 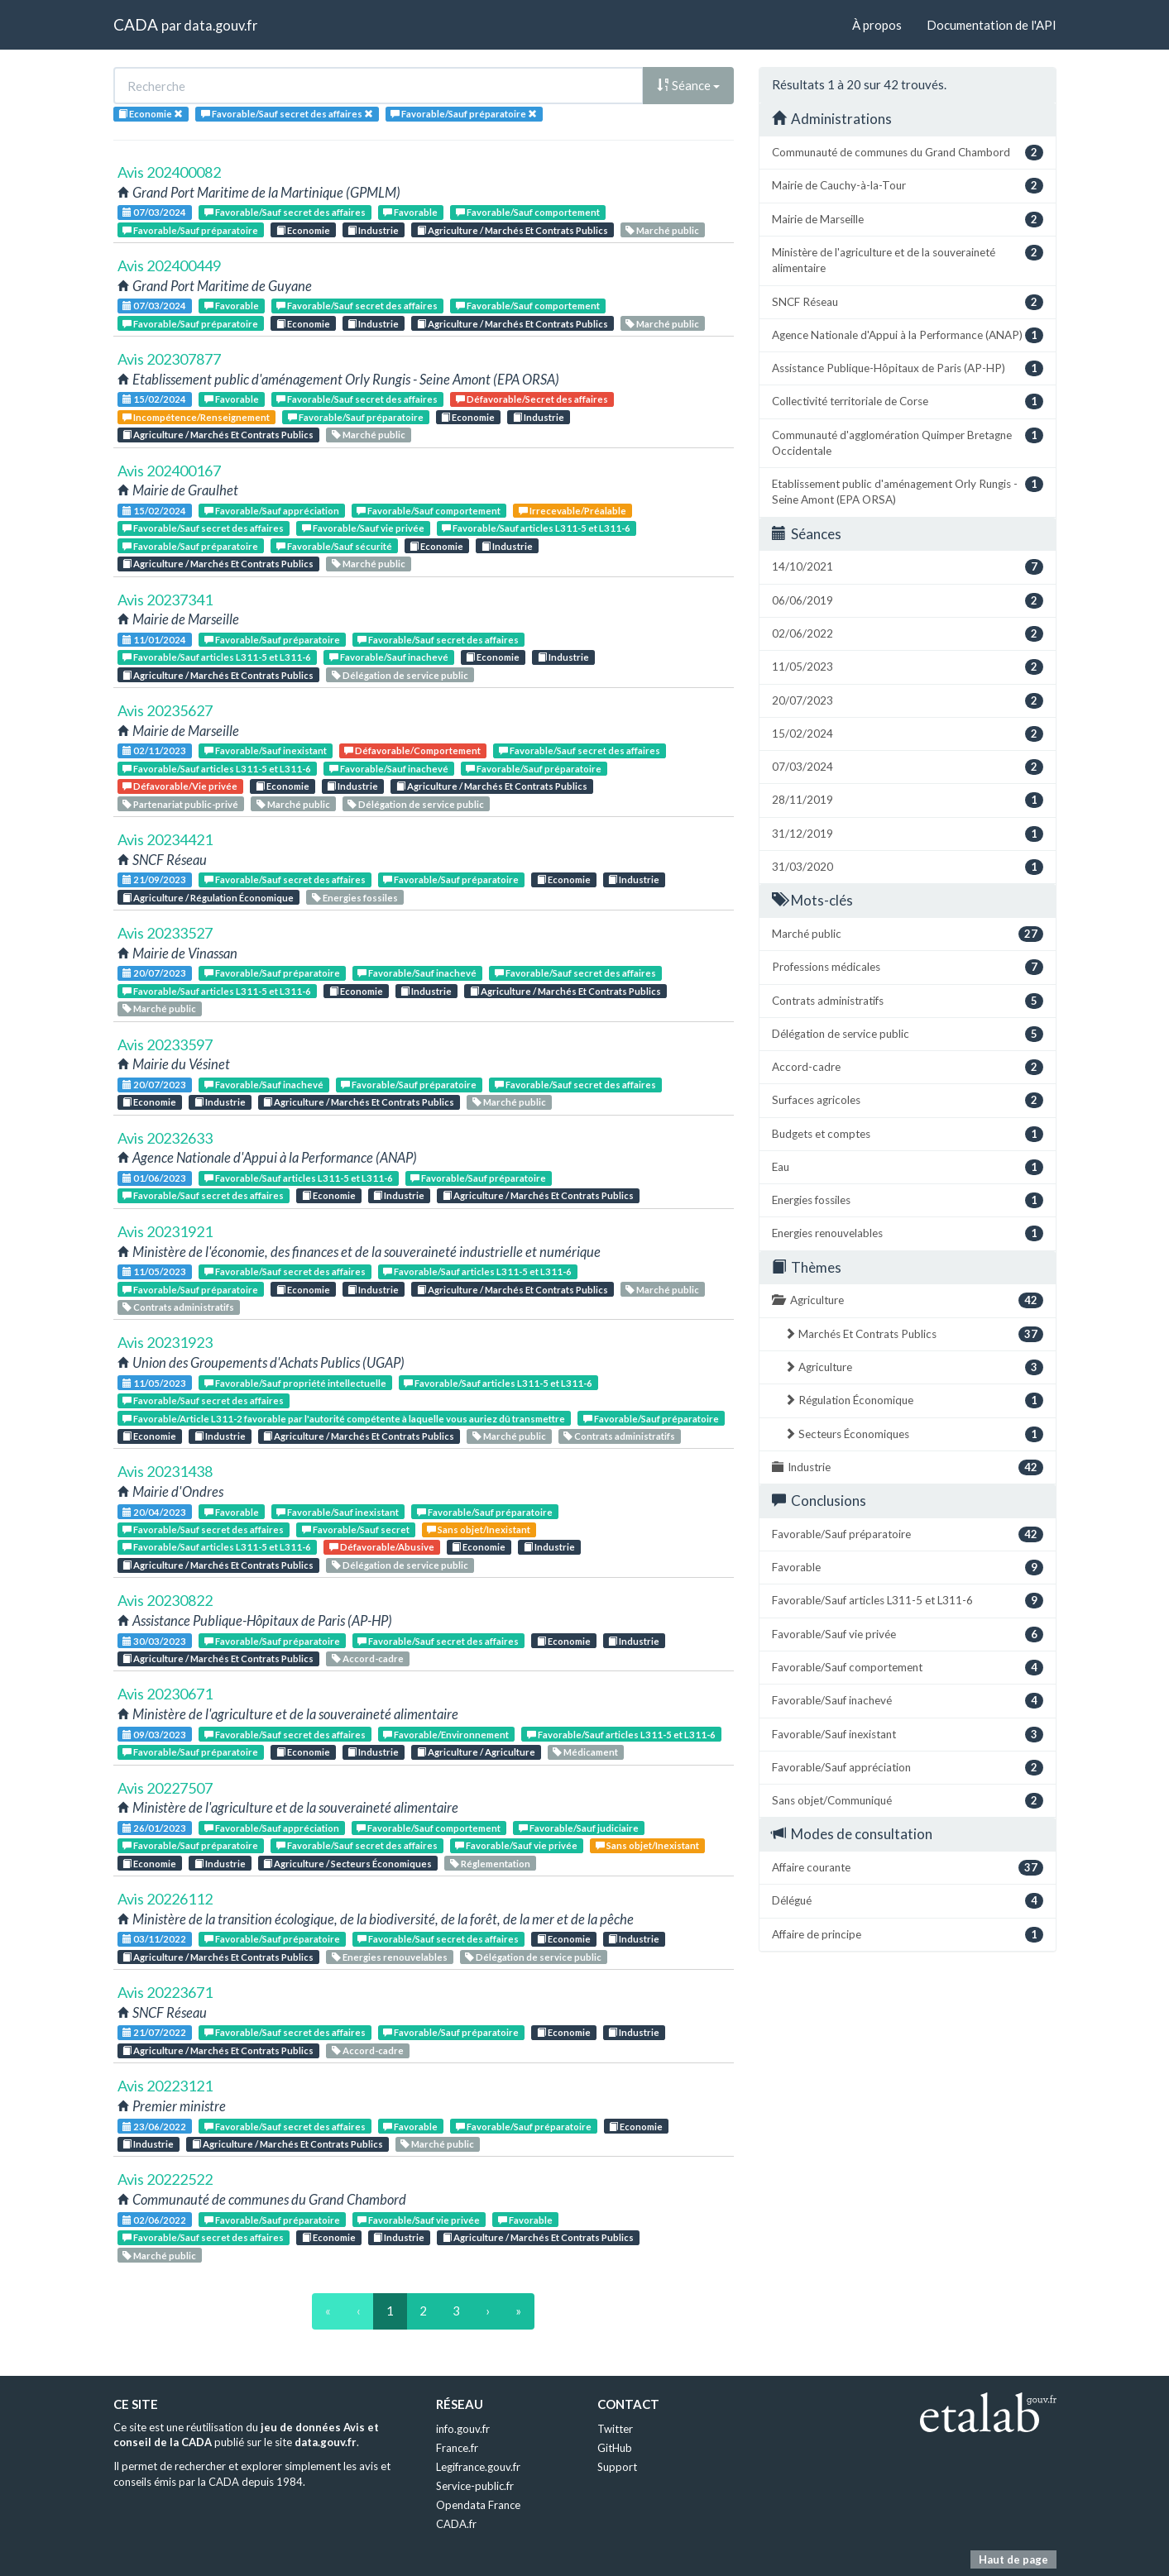 What do you see at coordinates (907, 152) in the screenshot?
I see `Communauté de communes du Grand Chambord` at bounding box center [907, 152].